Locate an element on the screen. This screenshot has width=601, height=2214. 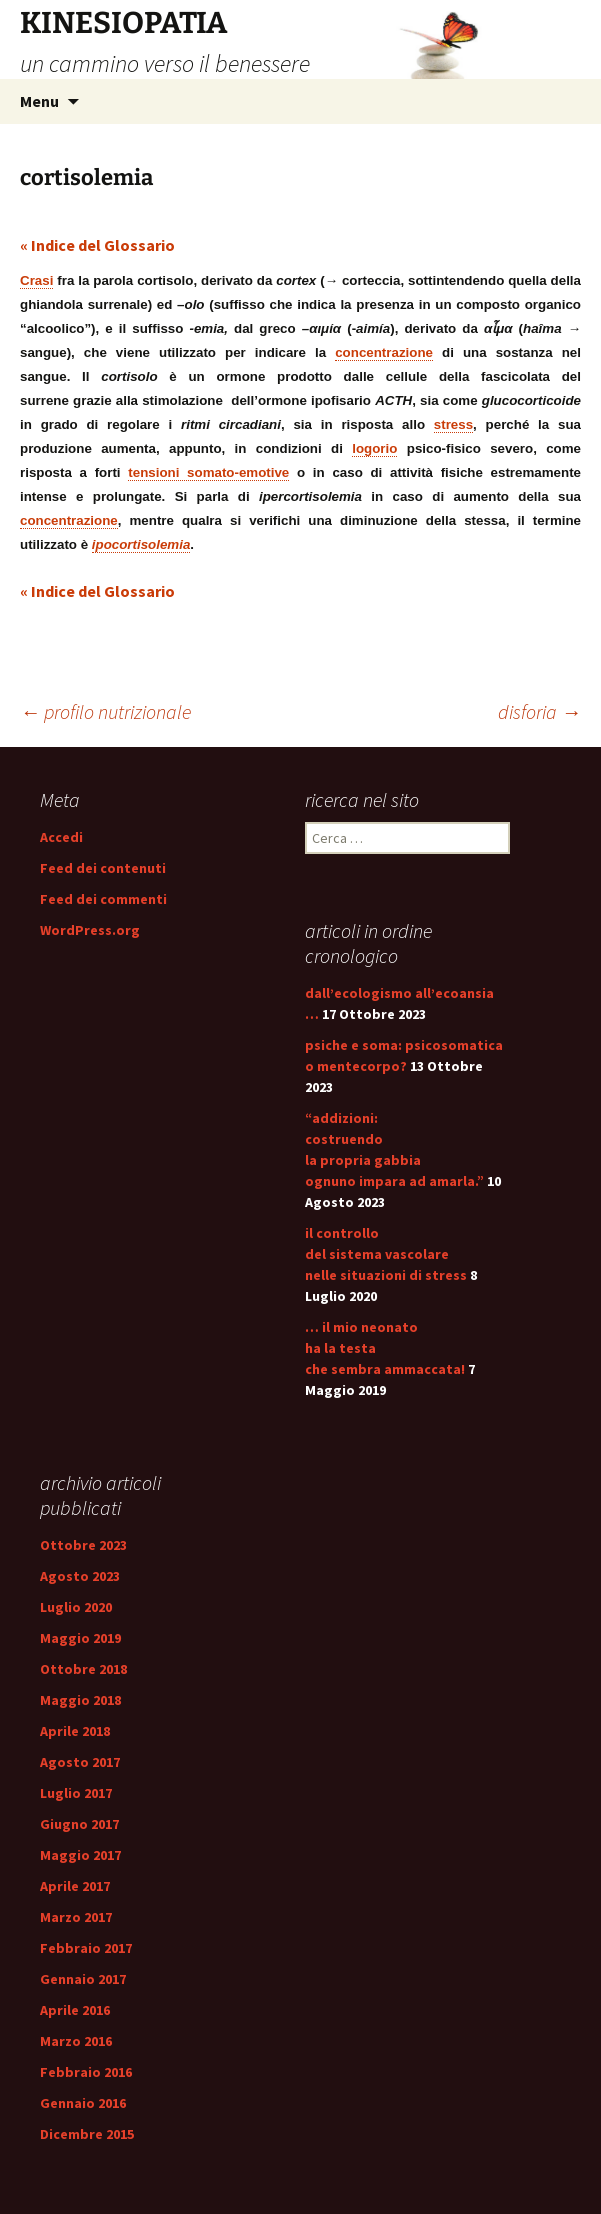
Marzo 2017 is located at coordinates (76, 1917).